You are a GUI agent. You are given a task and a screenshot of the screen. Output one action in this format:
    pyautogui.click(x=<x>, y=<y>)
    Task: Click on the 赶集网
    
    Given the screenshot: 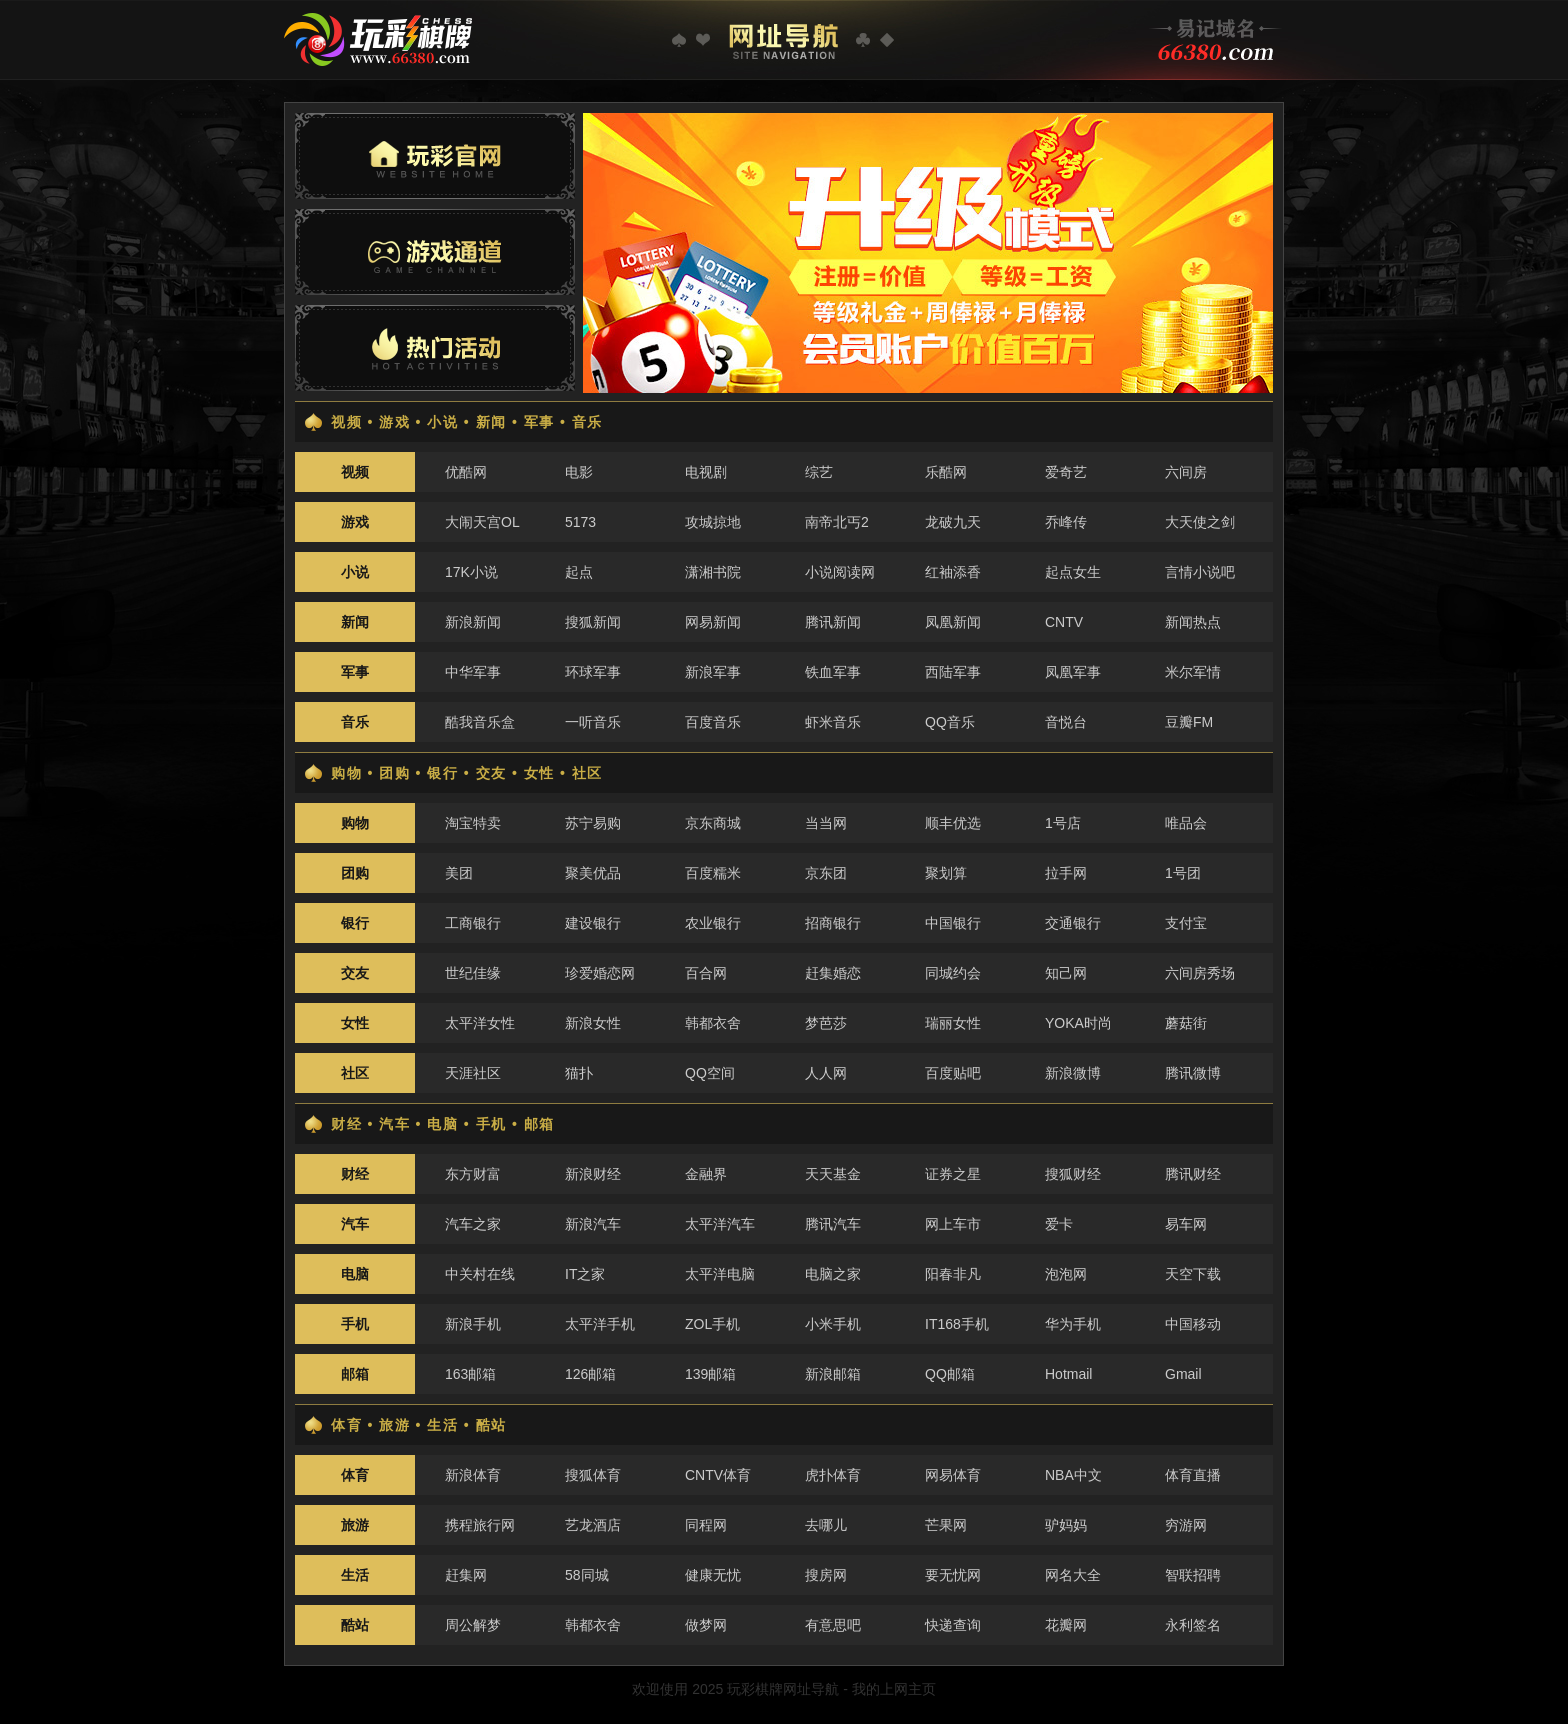 What is the action you would take?
    pyautogui.click(x=466, y=1575)
    